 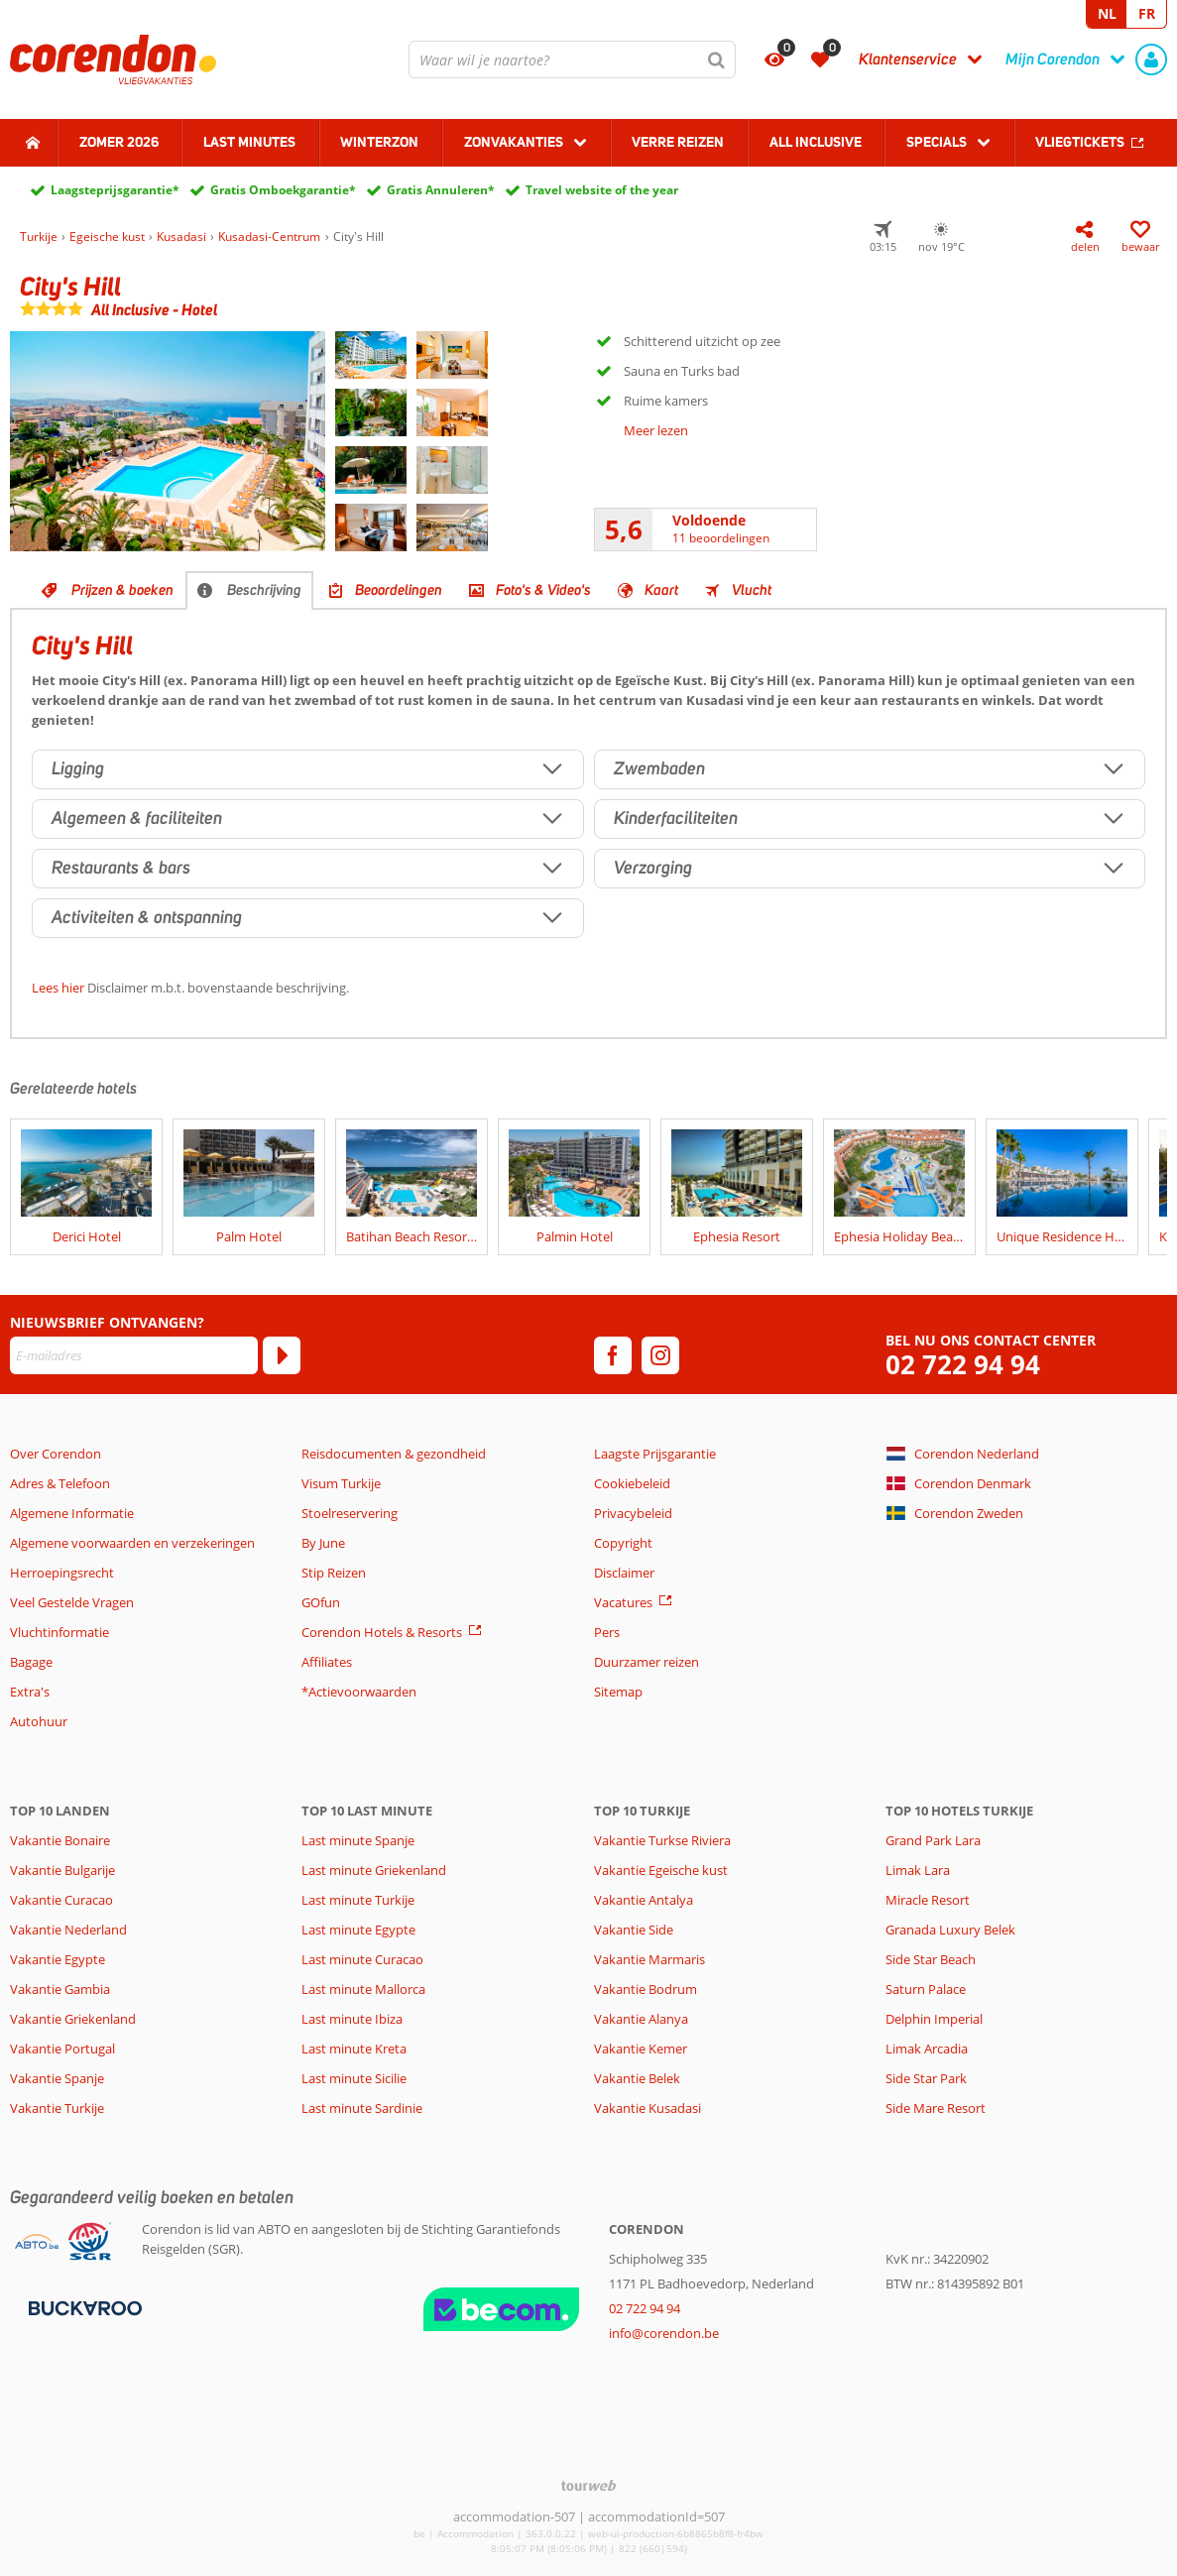 What do you see at coordinates (333, 1572) in the screenshot?
I see `Stip Reizen` at bounding box center [333, 1572].